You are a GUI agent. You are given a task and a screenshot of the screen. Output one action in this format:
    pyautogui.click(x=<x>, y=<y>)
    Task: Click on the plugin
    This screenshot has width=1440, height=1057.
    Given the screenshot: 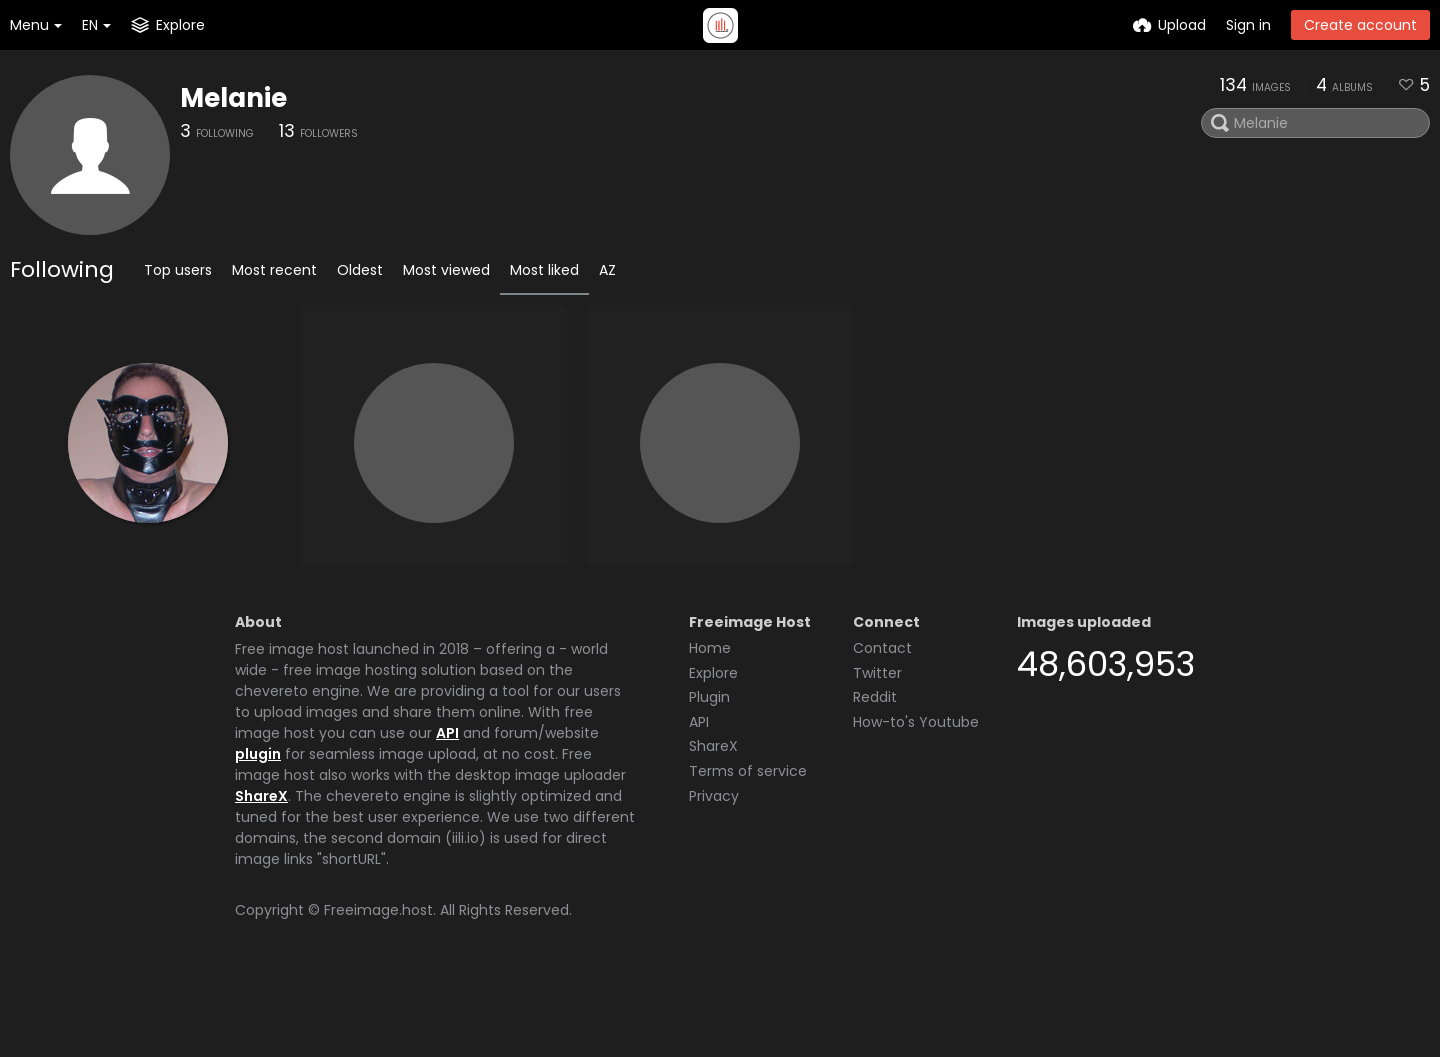 What is the action you would take?
    pyautogui.click(x=258, y=830)
    